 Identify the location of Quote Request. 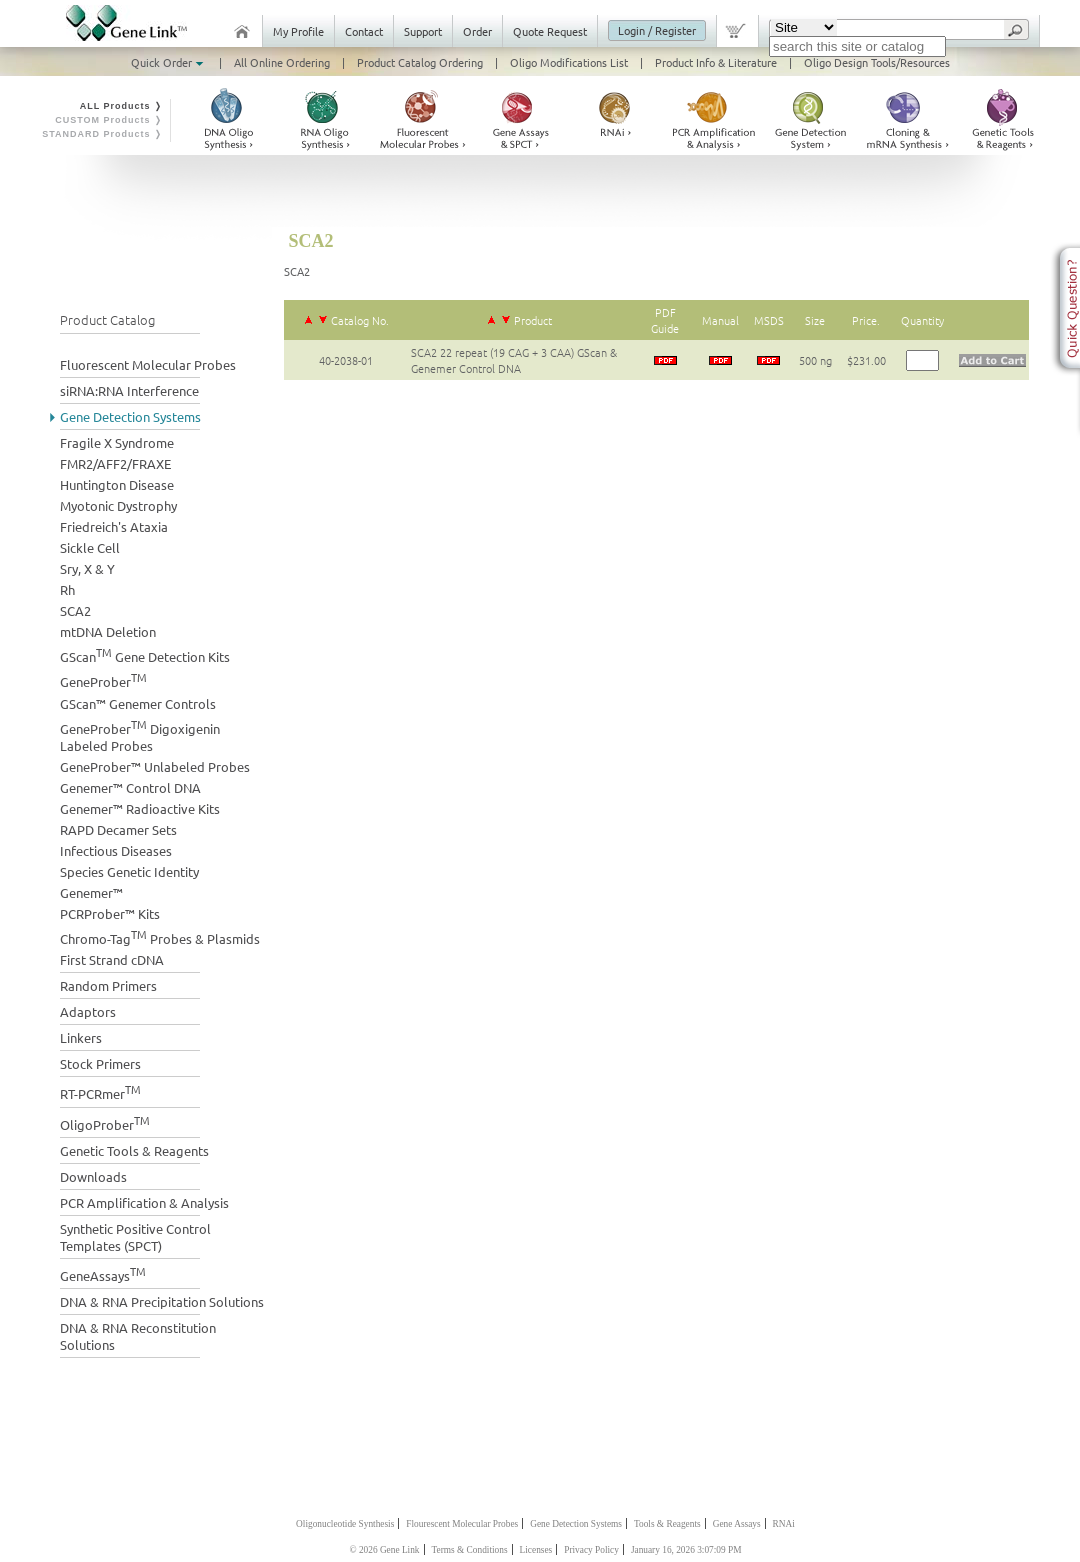
(550, 31).